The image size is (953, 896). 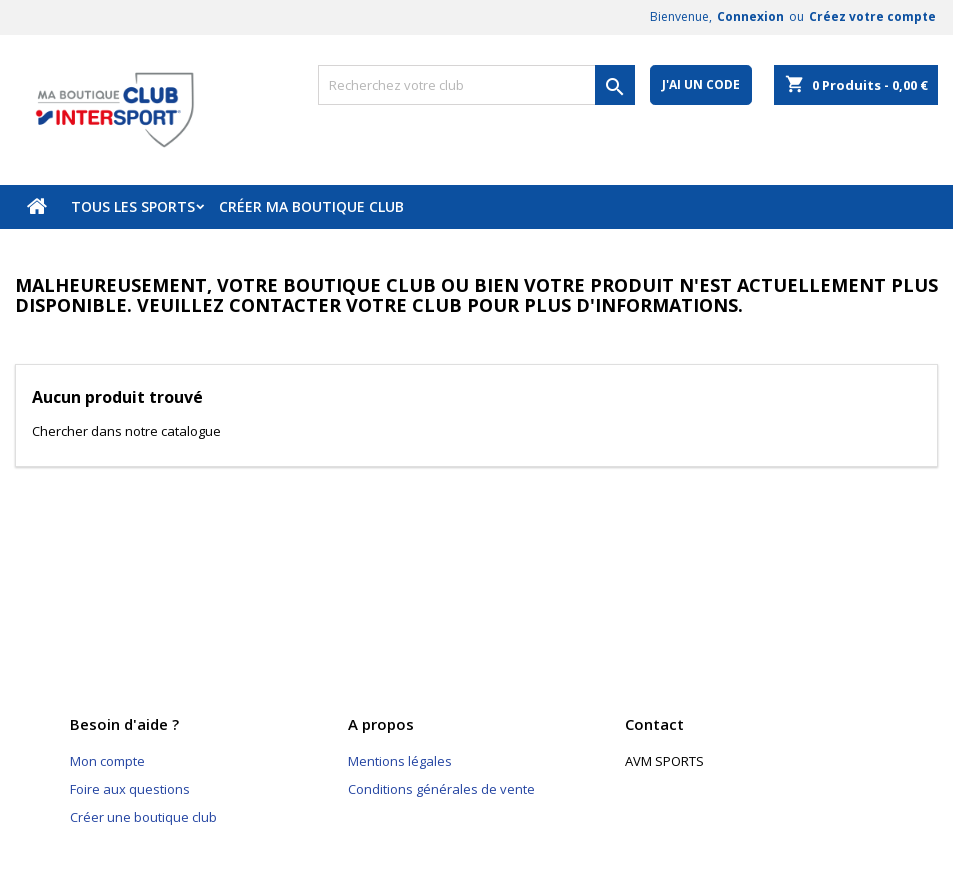 I want to click on Créer ma boutique club, so click(x=311, y=206).